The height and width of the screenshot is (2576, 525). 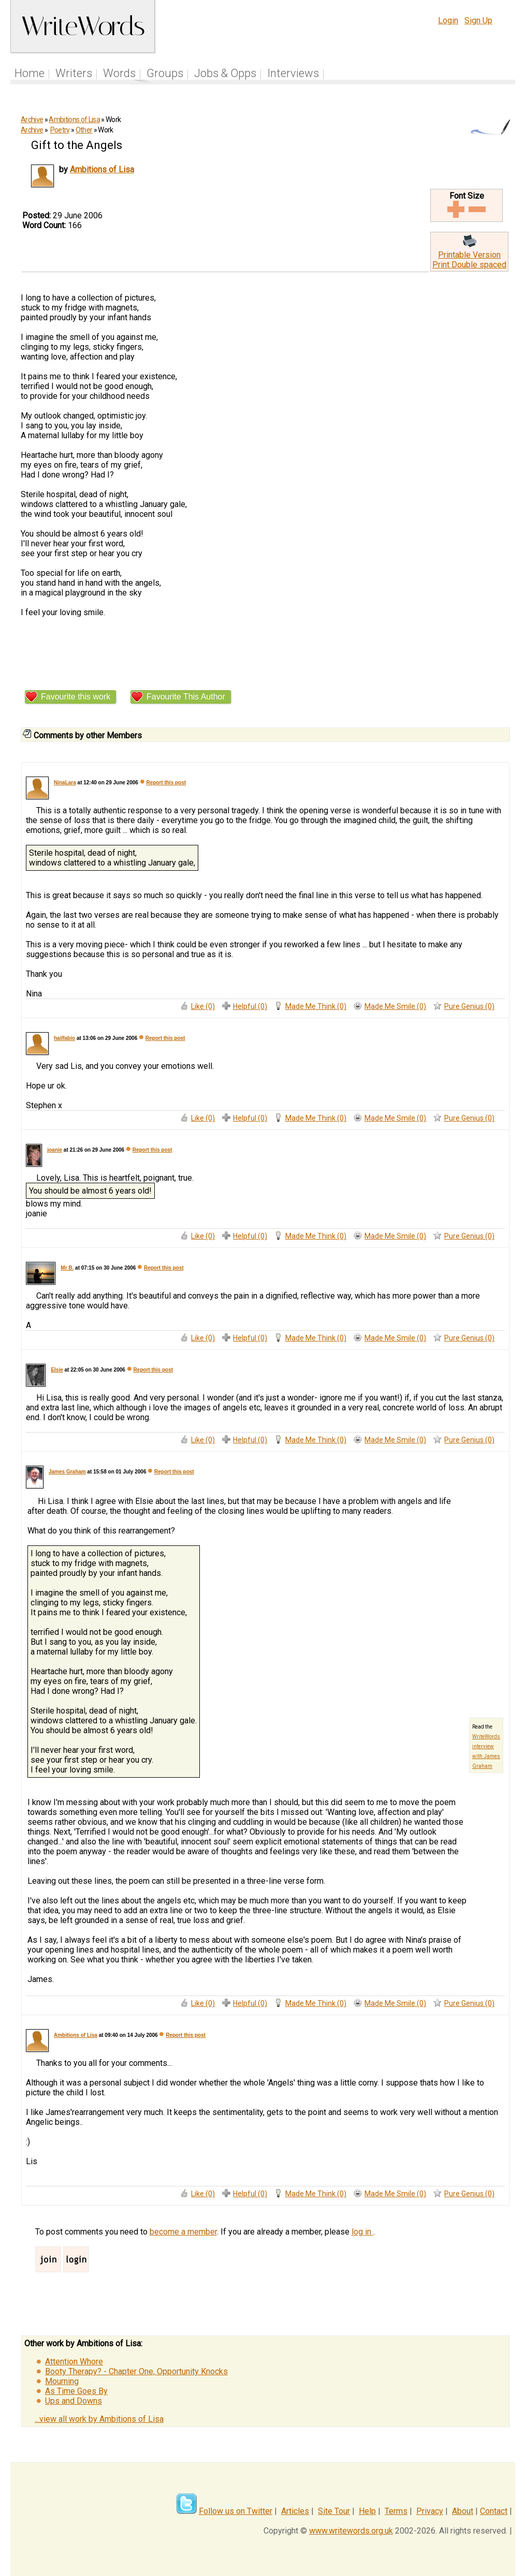 I want to click on Mr B., so click(x=67, y=1268).